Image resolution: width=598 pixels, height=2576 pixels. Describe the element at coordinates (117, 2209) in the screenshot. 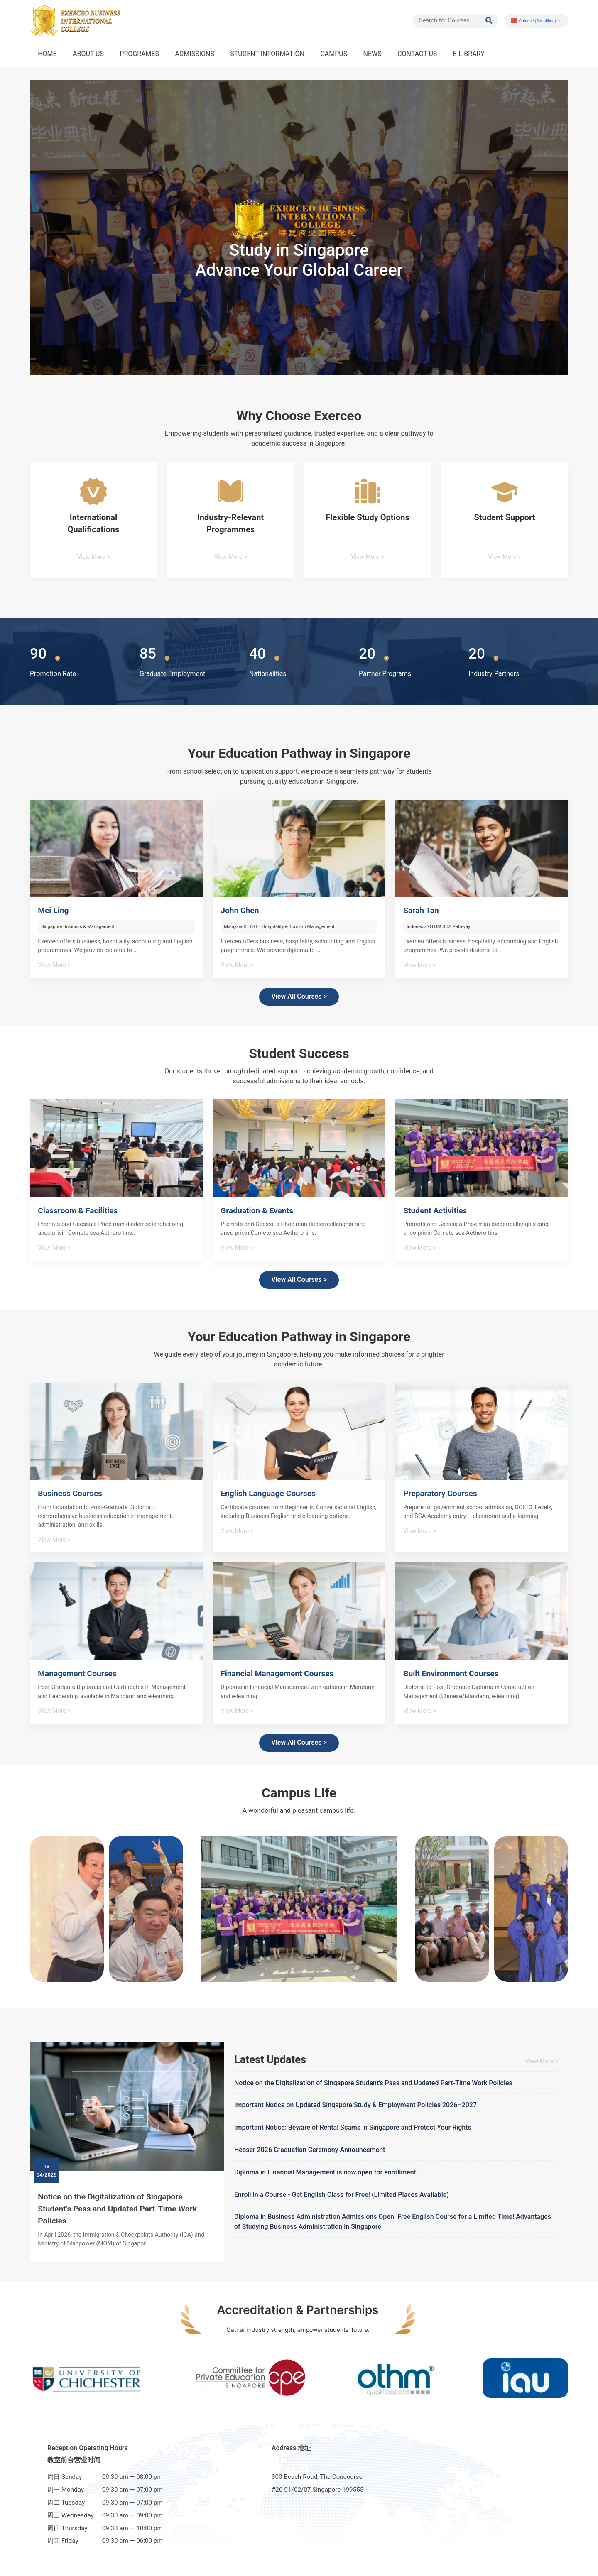

I see `Notice on the Digitalization of Singapore Student’s Pass and Updated Part-Time Work Policies` at that location.